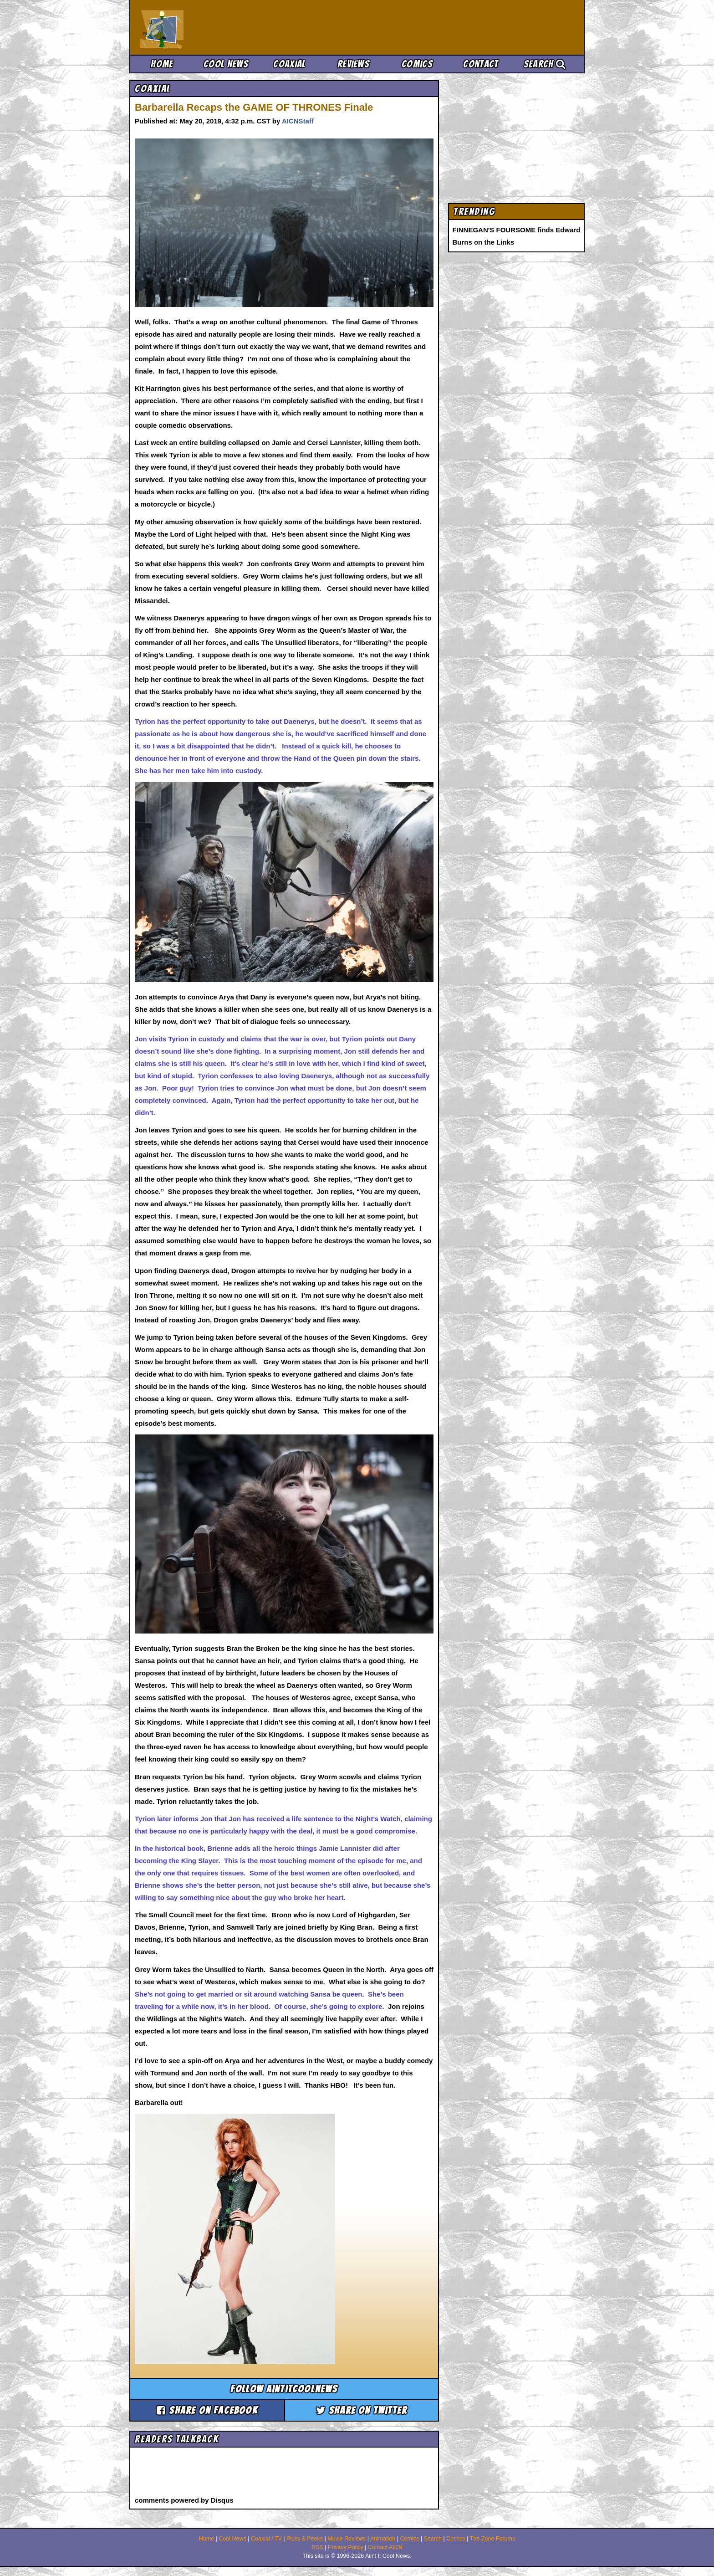 This screenshot has height=2576, width=714. What do you see at coordinates (298, 121) in the screenshot?
I see `AICNStaff` at bounding box center [298, 121].